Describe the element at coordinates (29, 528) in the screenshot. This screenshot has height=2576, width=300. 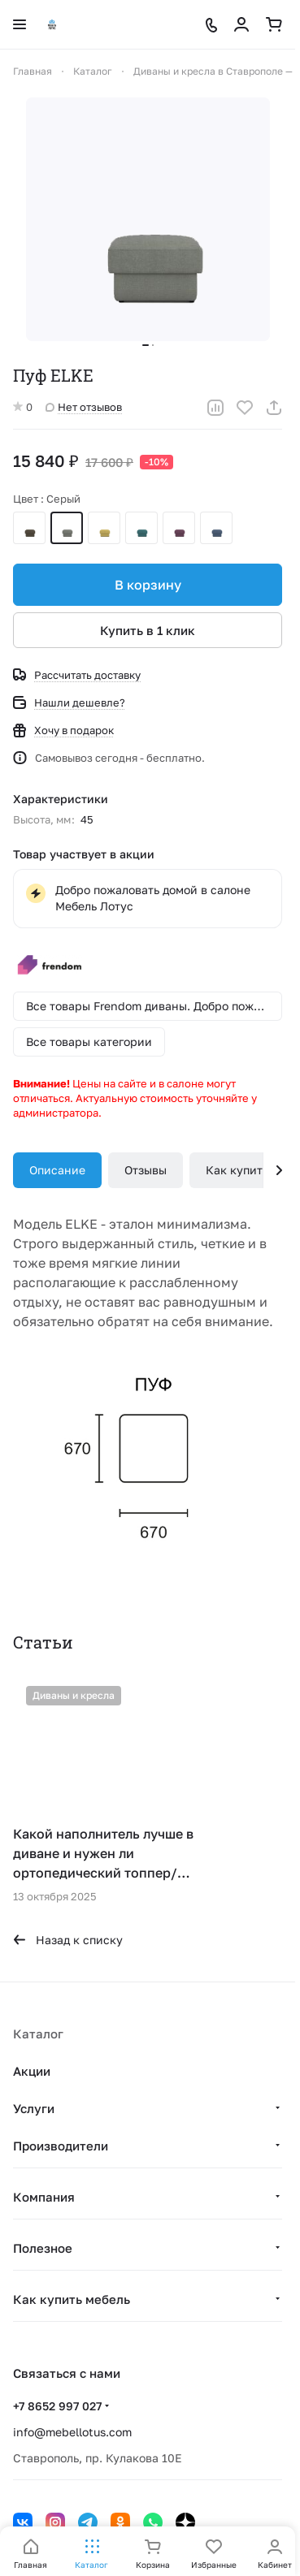
I see `Коричневый` at that location.